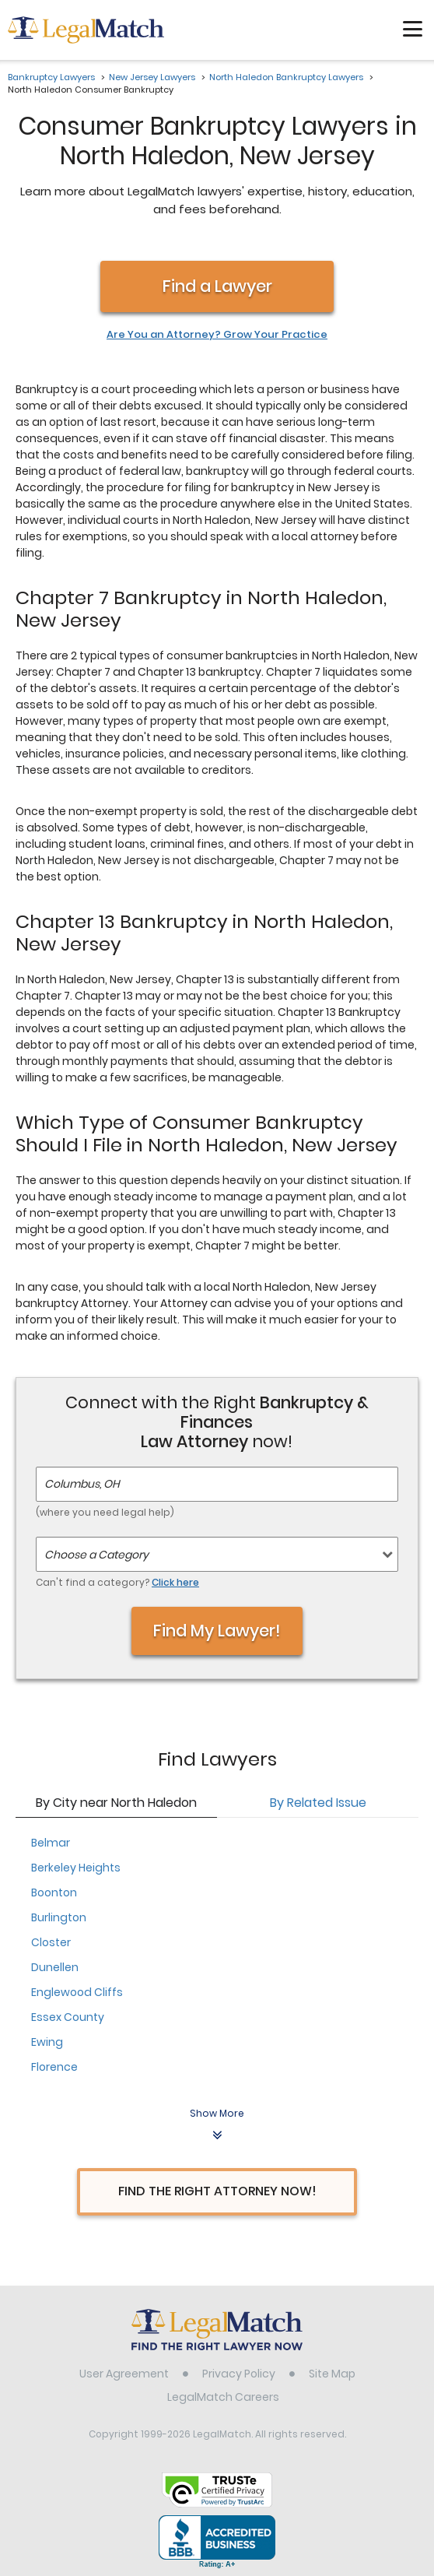 The width and height of the screenshot is (434, 2576). Describe the element at coordinates (51, 77) in the screenshot. I see `Bankruptcy Lawyers` at that location.